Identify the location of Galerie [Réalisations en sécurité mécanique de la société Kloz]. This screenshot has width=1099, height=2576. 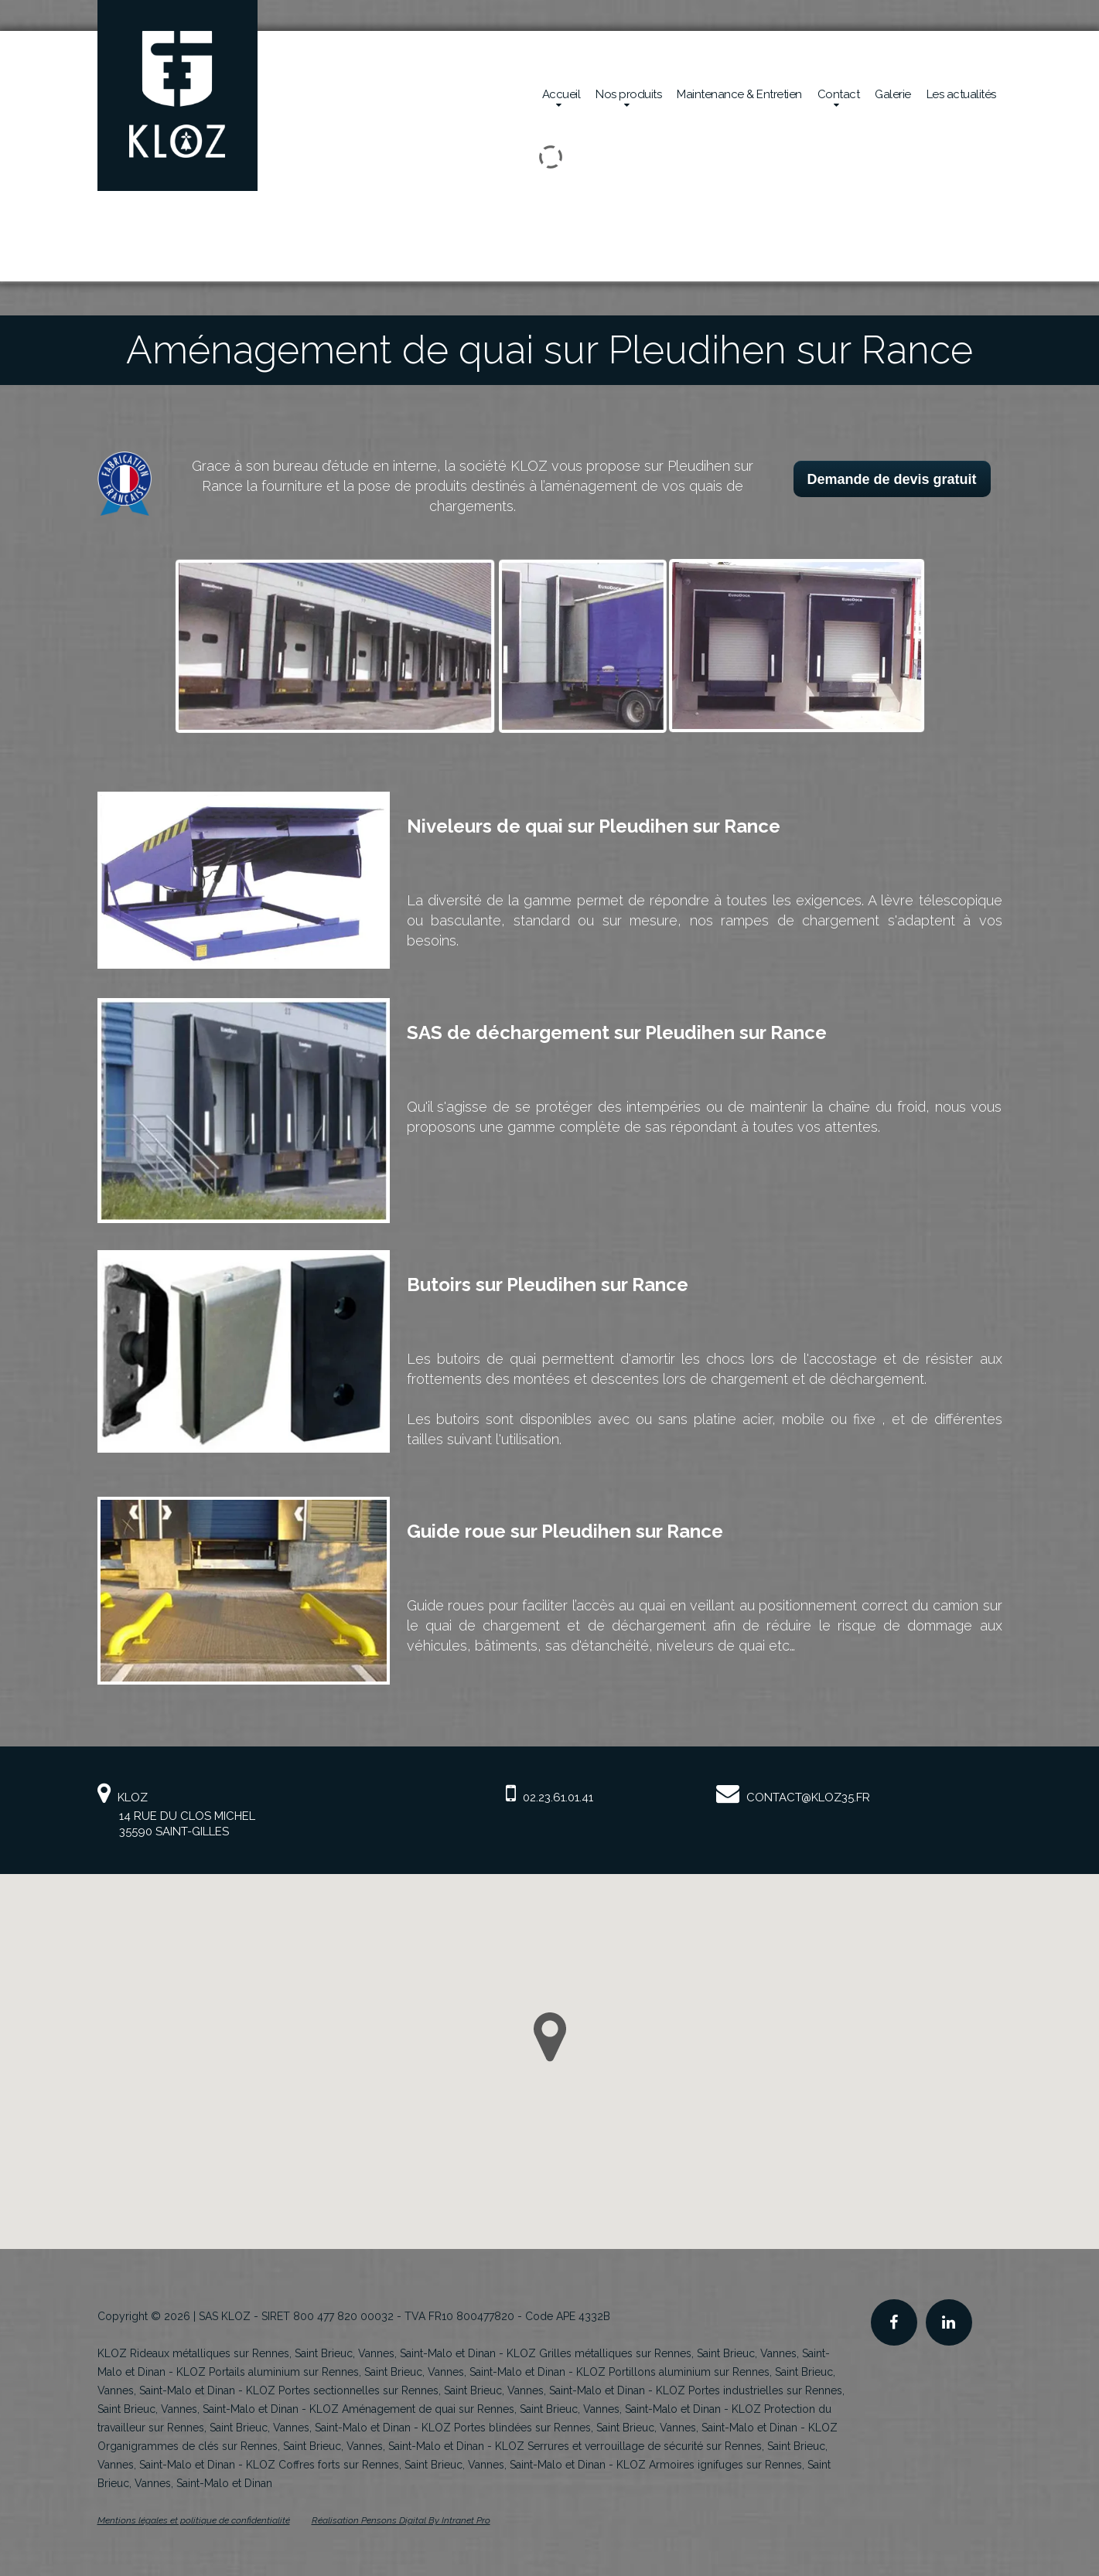
(893, 94).